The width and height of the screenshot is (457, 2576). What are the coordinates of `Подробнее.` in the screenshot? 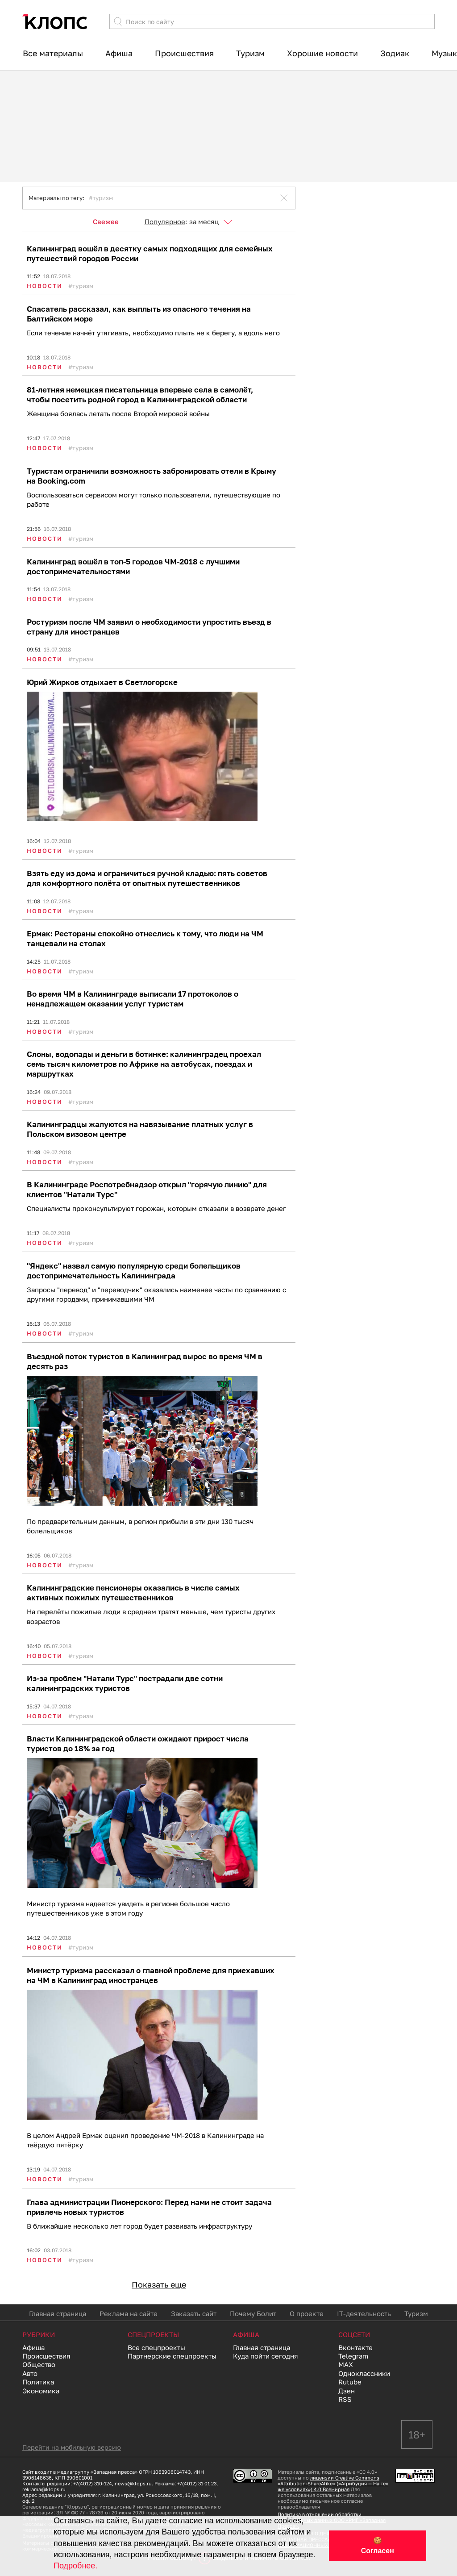 It's located at (75, 2565).